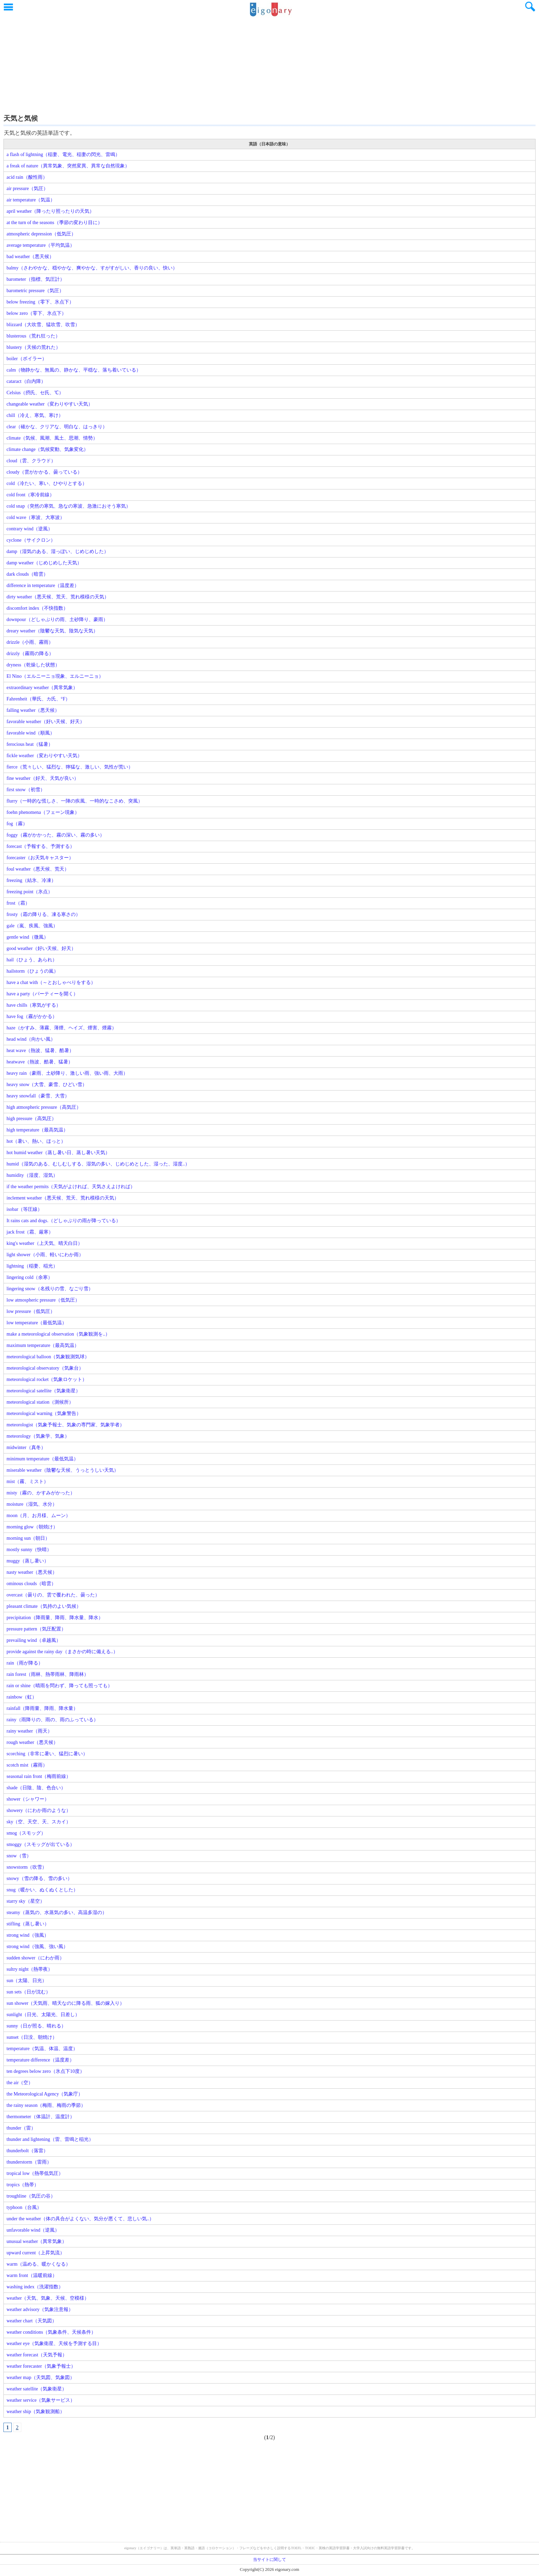 The height and width of the screenshot is (2576, 539). Describe the element at coordinates (44, 1243) in the screenshot. I see `king's weather（上天気、晴天白日）` at that location.